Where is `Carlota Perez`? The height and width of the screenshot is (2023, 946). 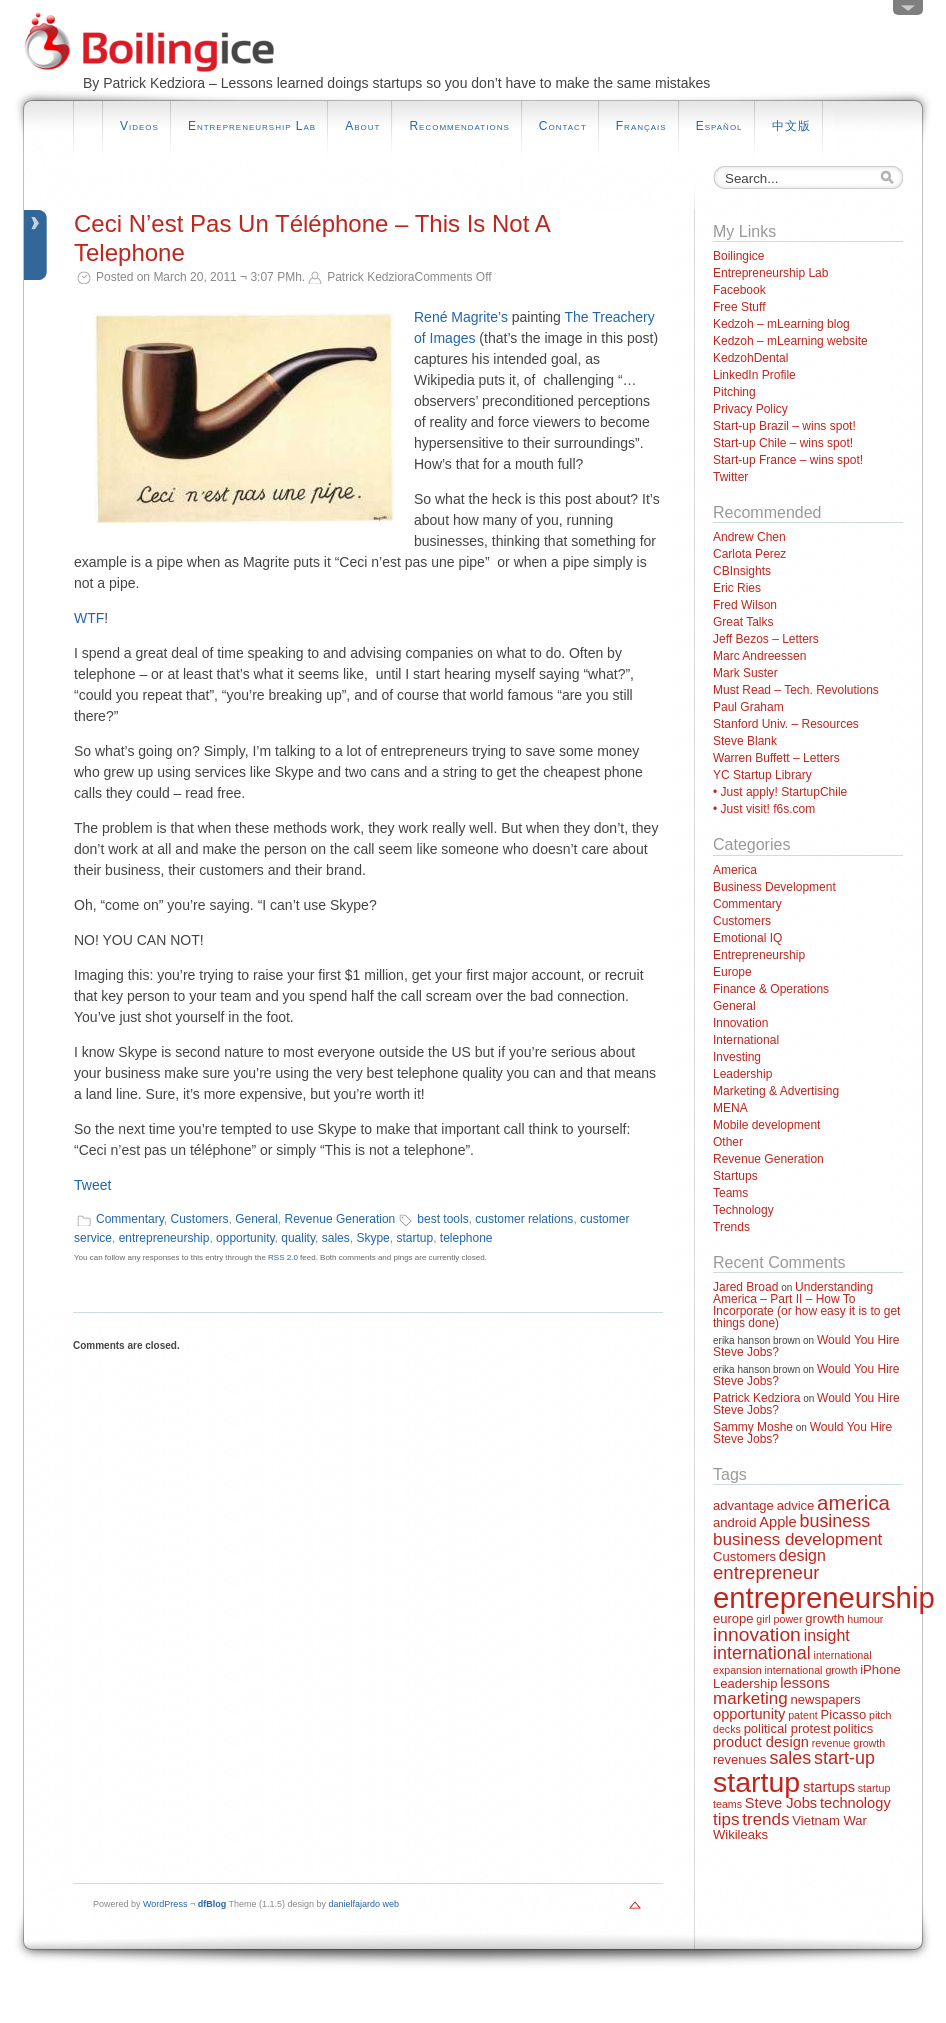
Carlota Perez is located at coordinates (749, 554).